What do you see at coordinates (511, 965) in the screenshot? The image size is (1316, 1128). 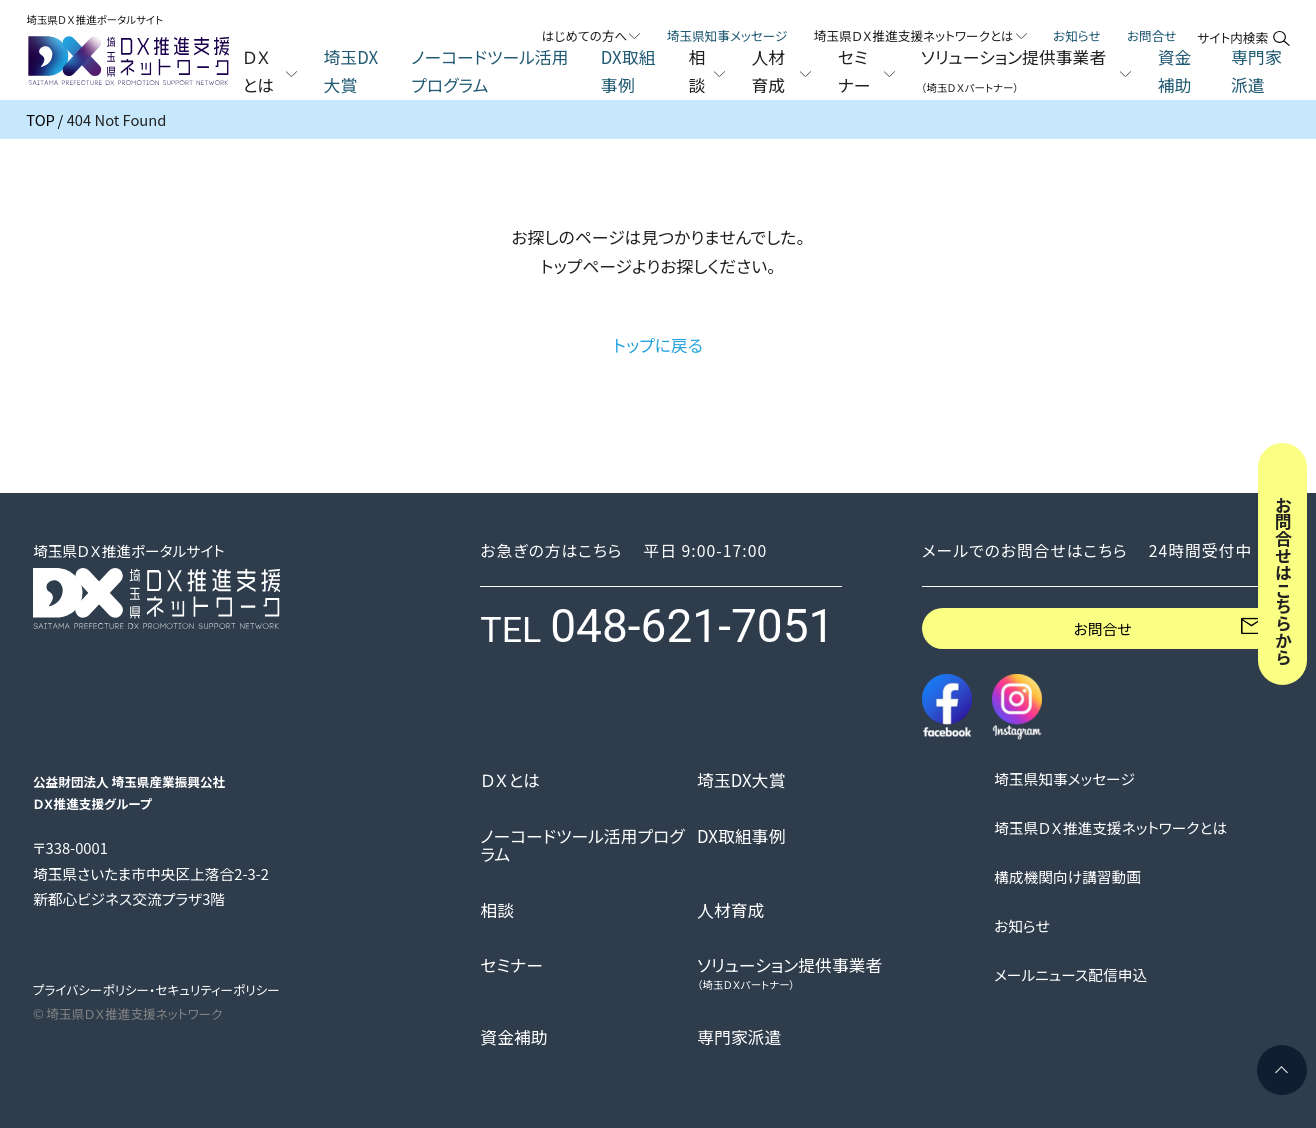 I see `セミナー` at bounding box center [511, 965].